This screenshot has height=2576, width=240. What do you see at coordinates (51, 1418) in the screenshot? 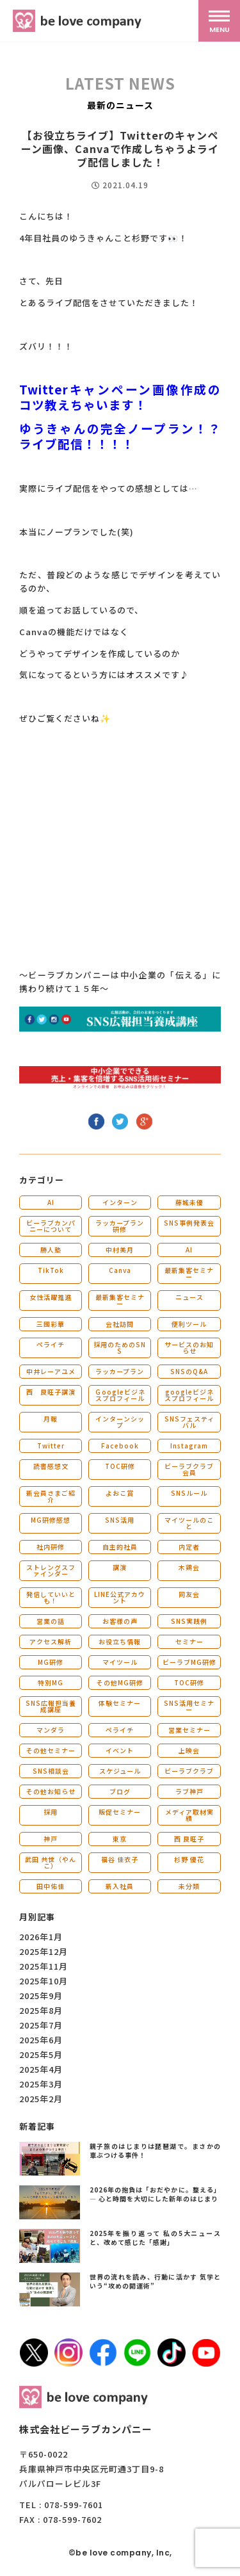
I see `月報` at bounding box center [51, 1418].